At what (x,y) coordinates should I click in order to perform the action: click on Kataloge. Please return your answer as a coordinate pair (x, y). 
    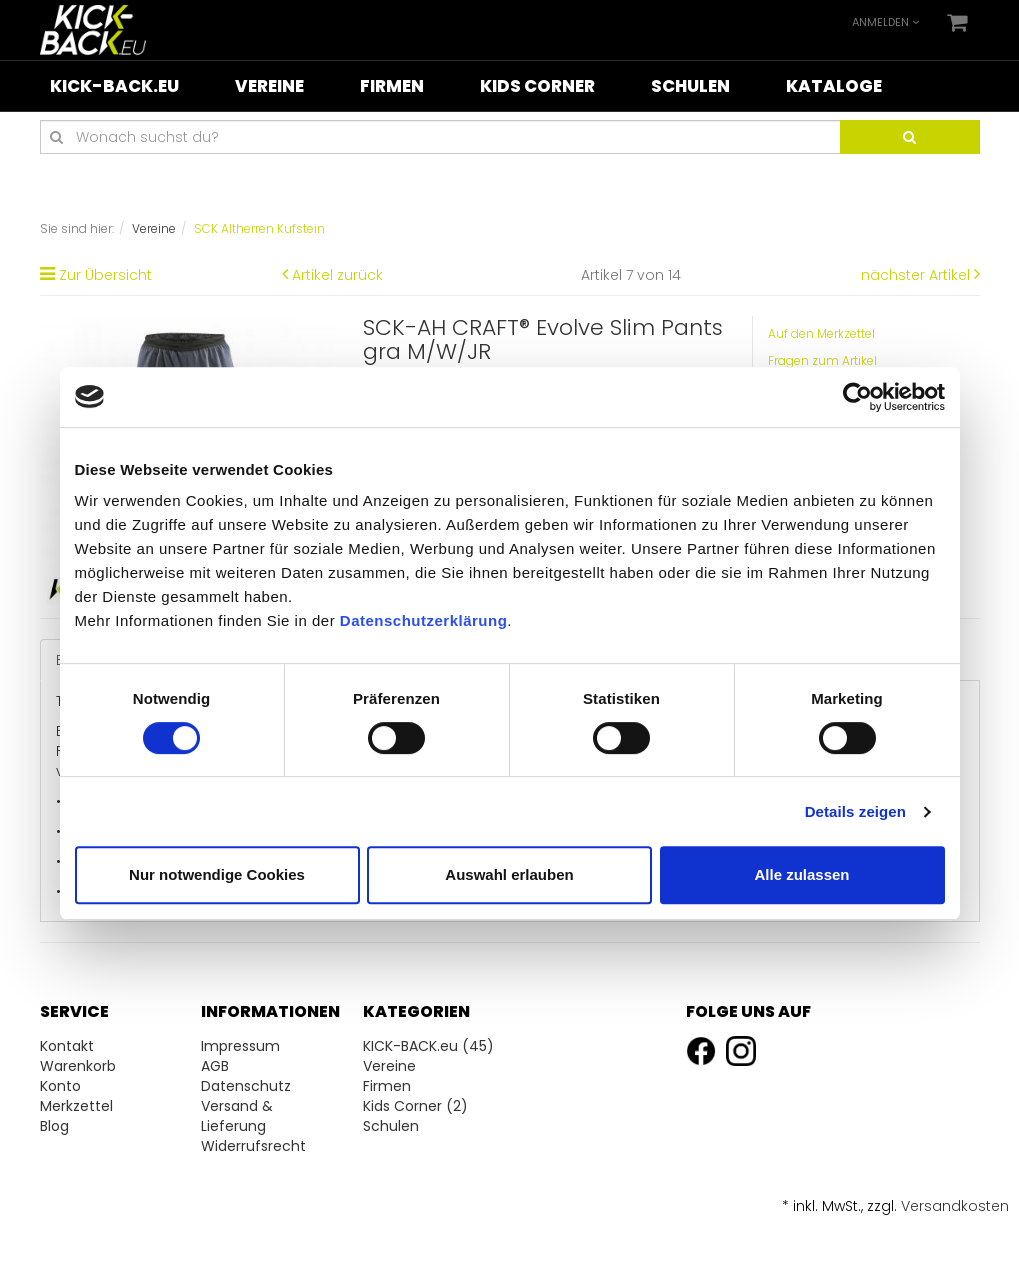
    Looking at the image, I should click on (834, 86).